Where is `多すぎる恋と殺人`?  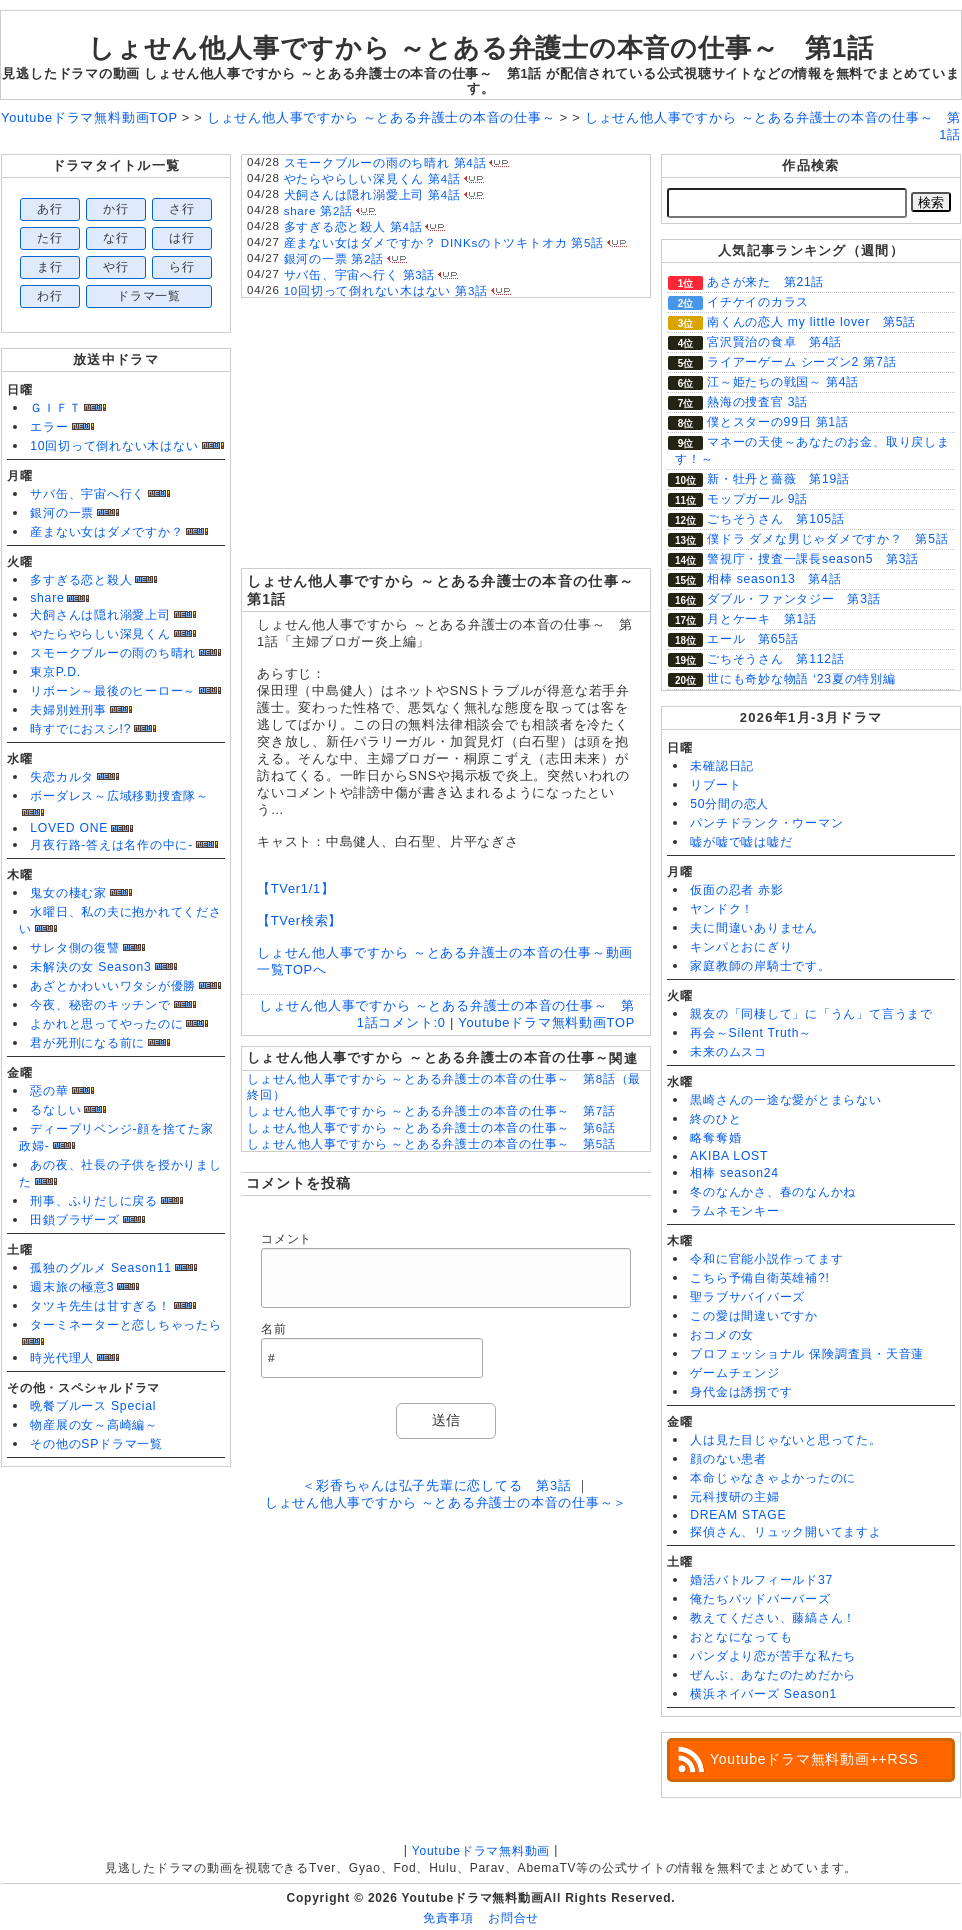
多すぎる恋と殺人 is located at coordinates (81, 580).